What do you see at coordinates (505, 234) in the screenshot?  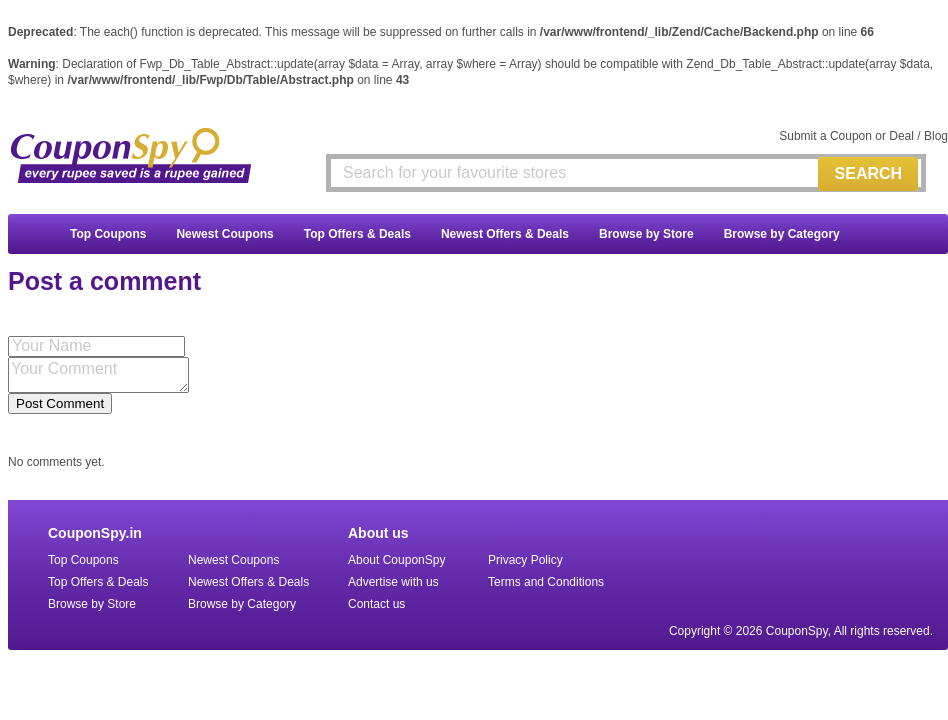 I see `Newest Offers & Deals` at bounding box center [505, 234].